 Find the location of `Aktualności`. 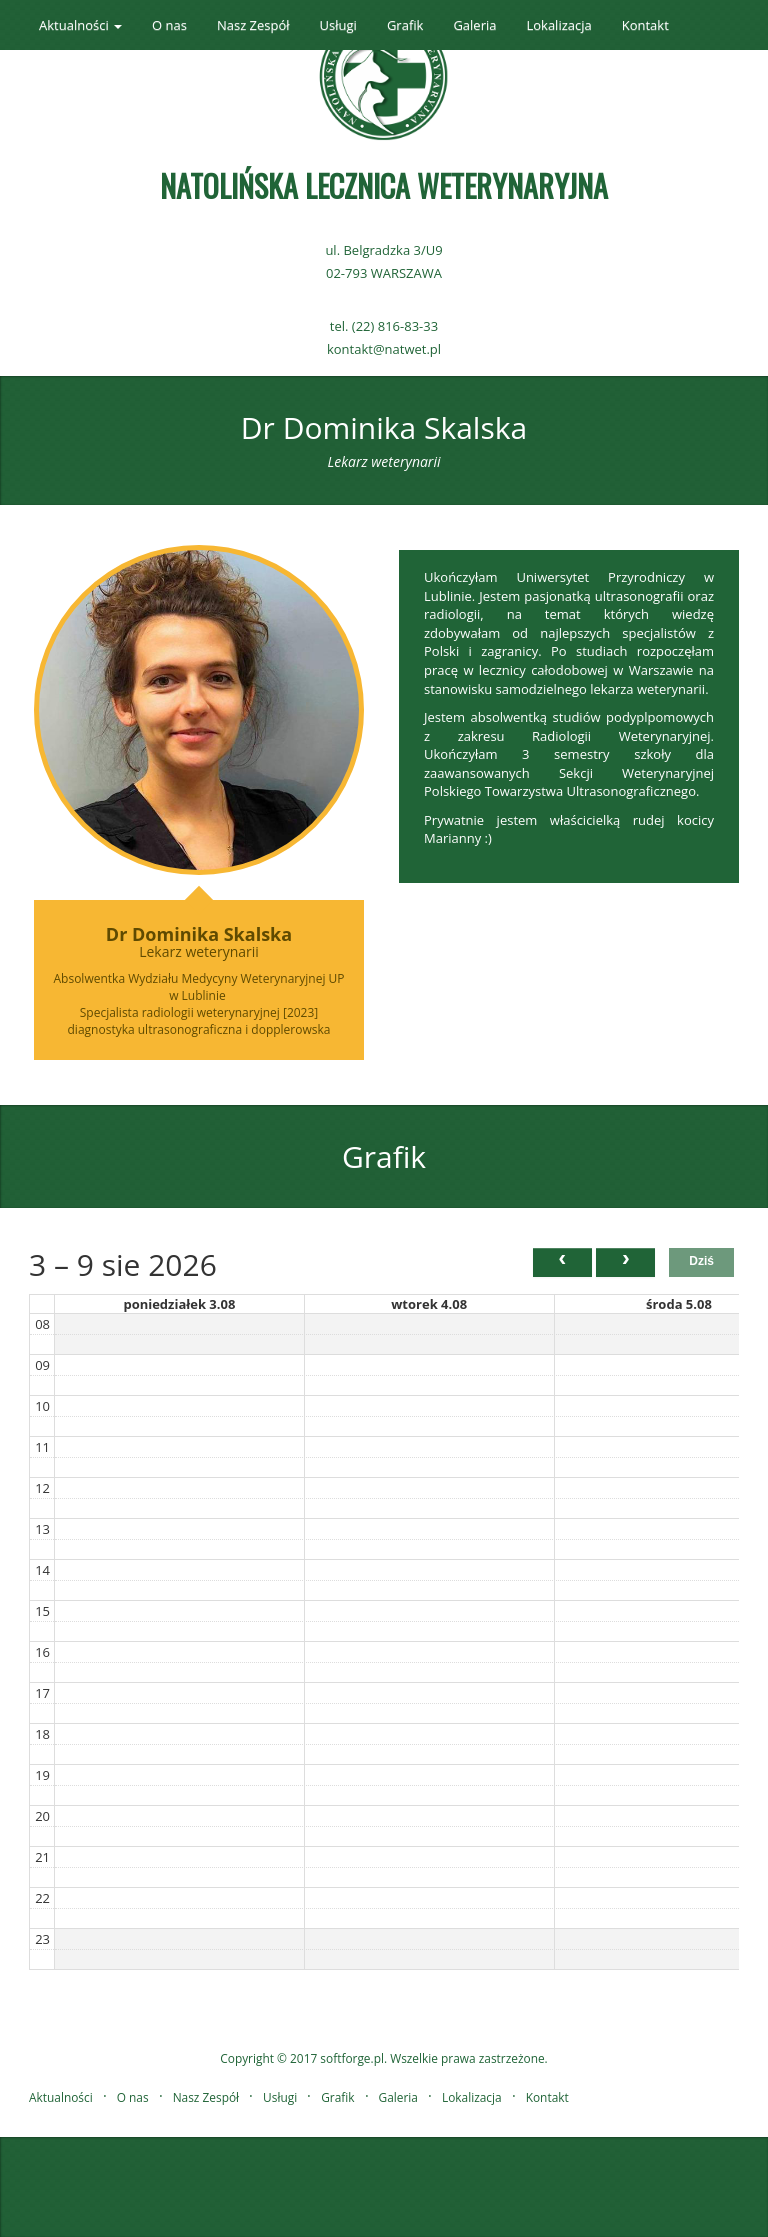

Aktualności is located at coordinates (61, 2097).